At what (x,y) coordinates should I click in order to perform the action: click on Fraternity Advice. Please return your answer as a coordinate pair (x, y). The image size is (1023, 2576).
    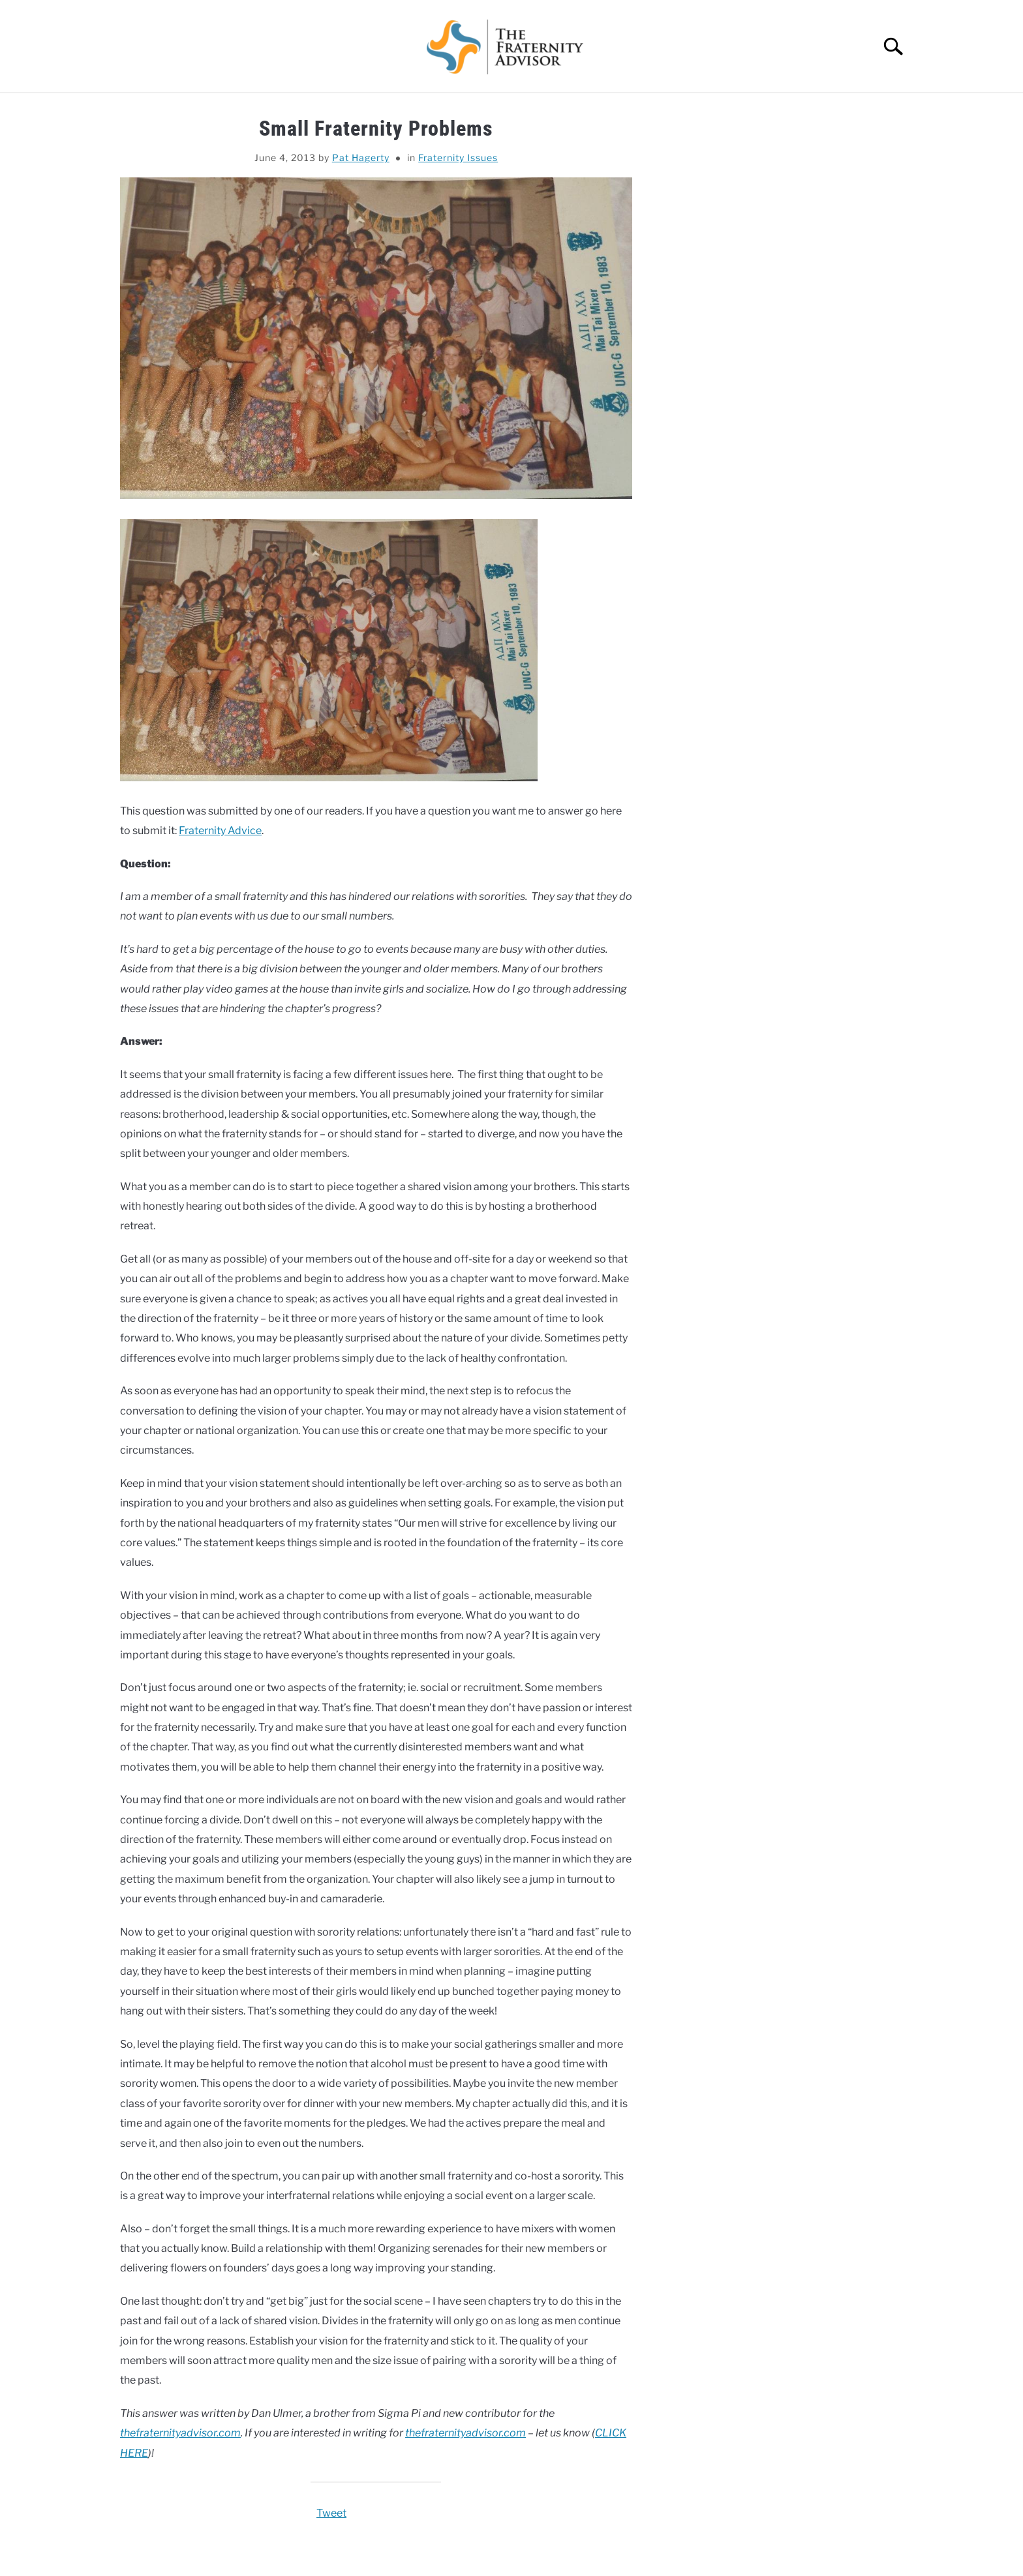
    Looking at the image, I should click on (220, 830).